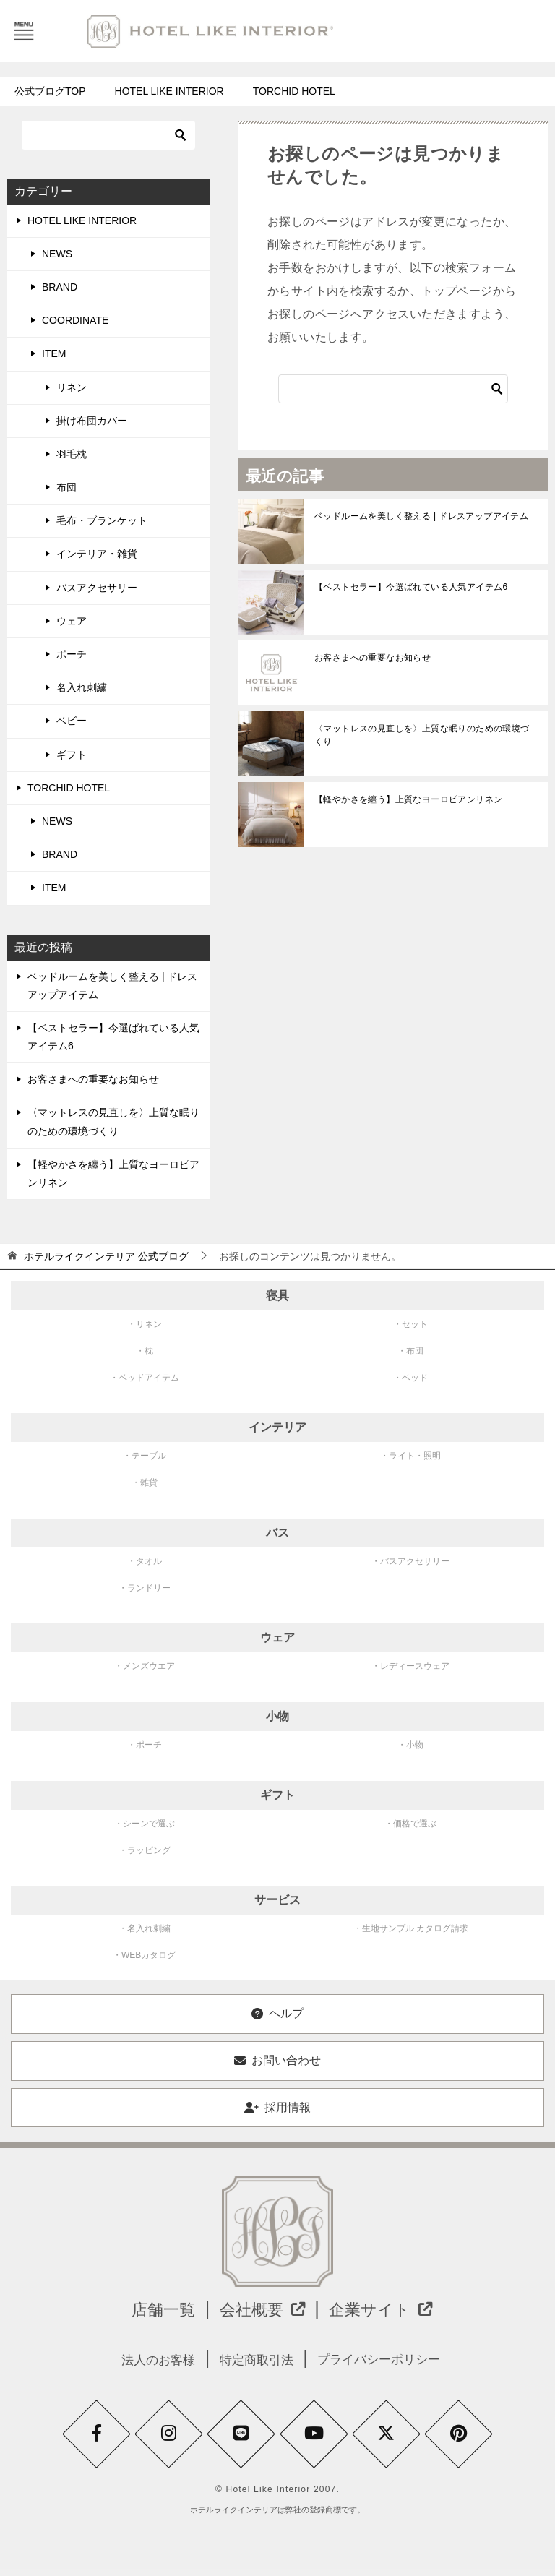 The width and height of the screenshot is (555, 2576). What do you see at coordinates (414, 1824) in the screenshot?
I see `価格で選ぶ` at bounding box center [414, 1824].